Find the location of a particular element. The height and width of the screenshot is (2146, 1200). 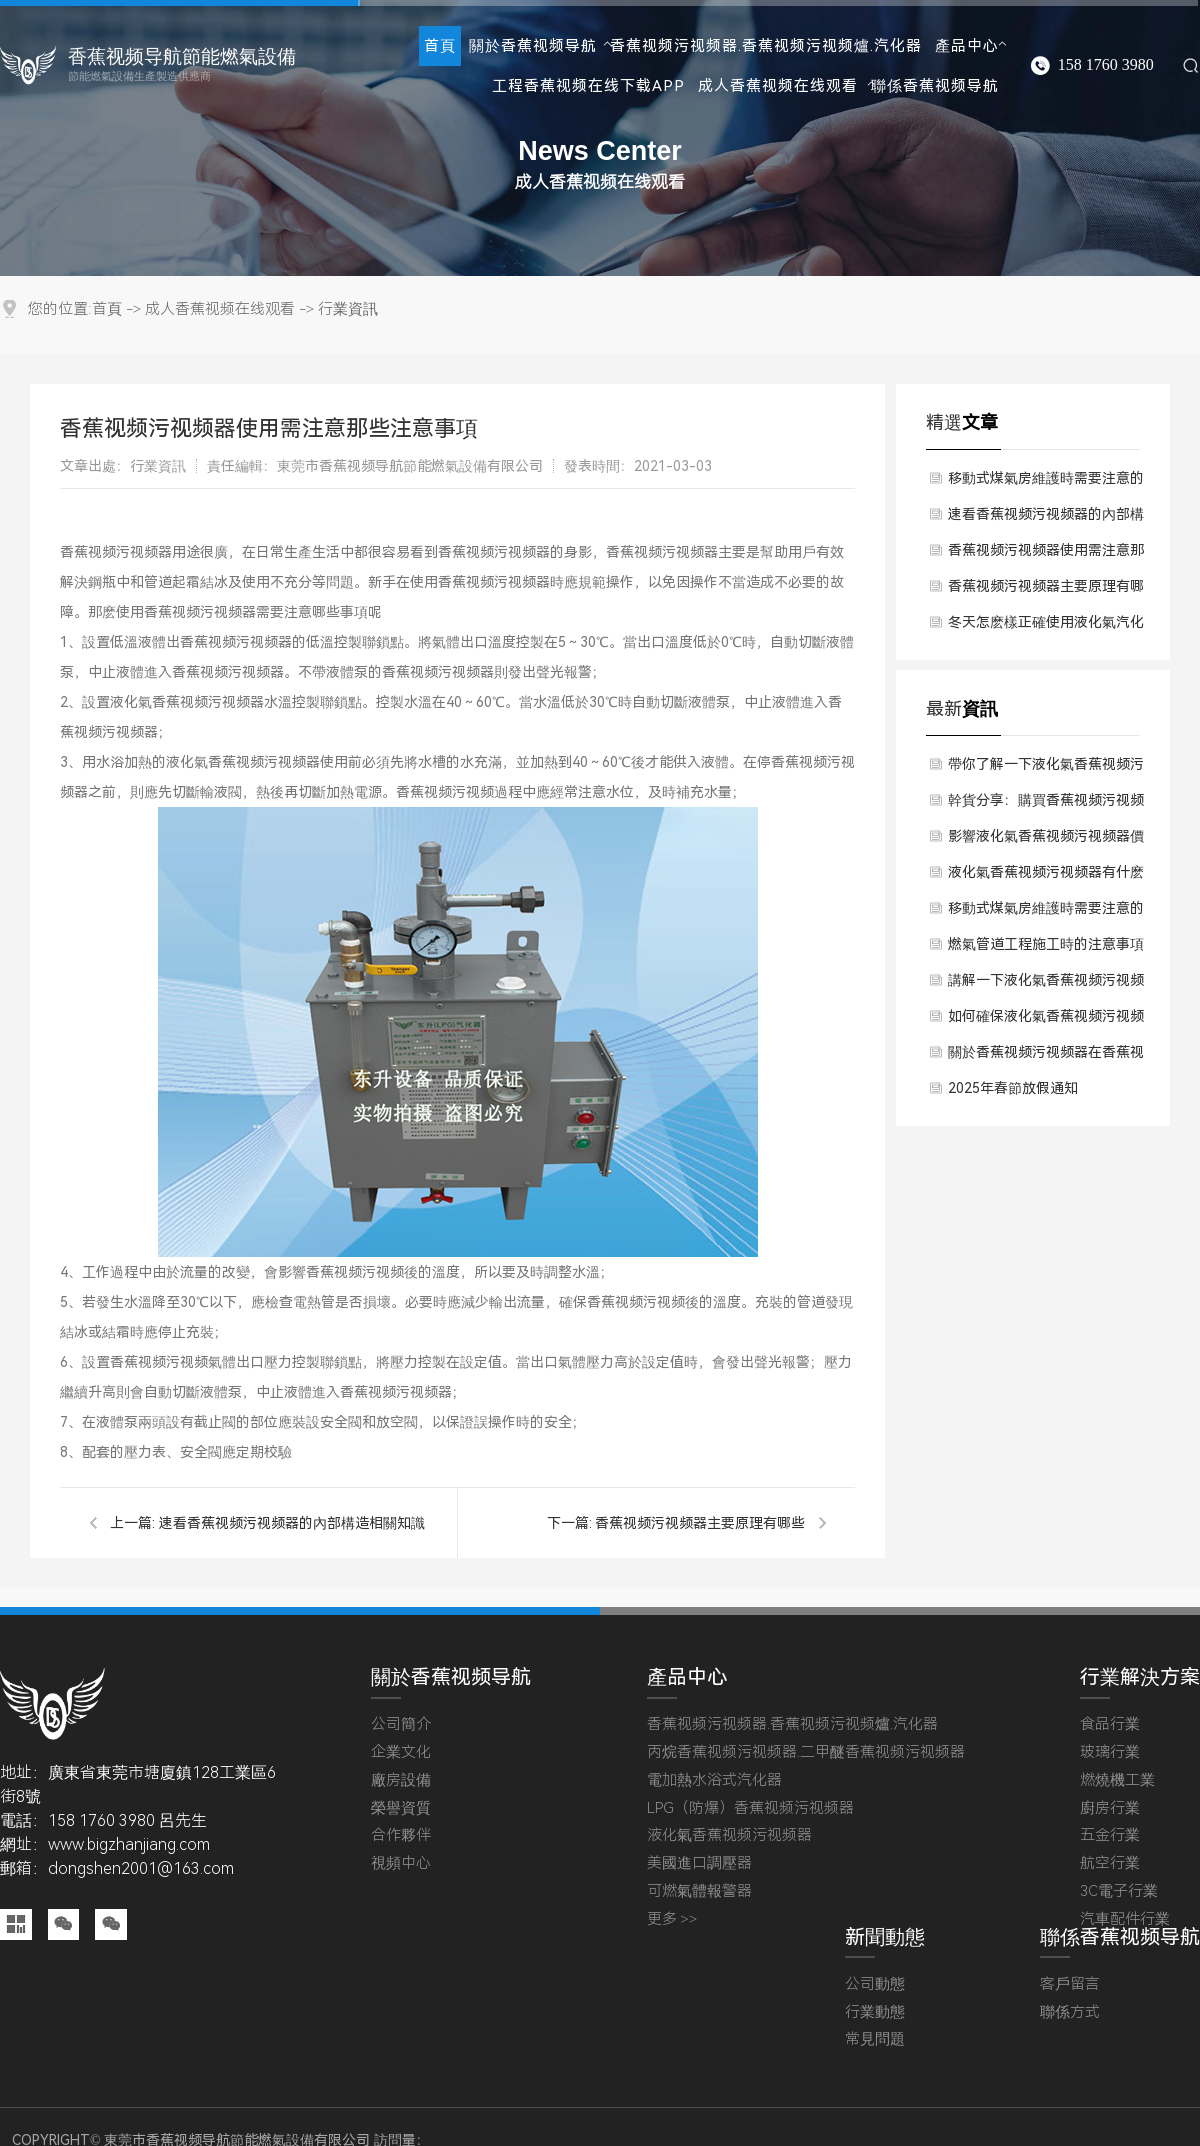

食品行業 is located at coordinates (1110, 1724).